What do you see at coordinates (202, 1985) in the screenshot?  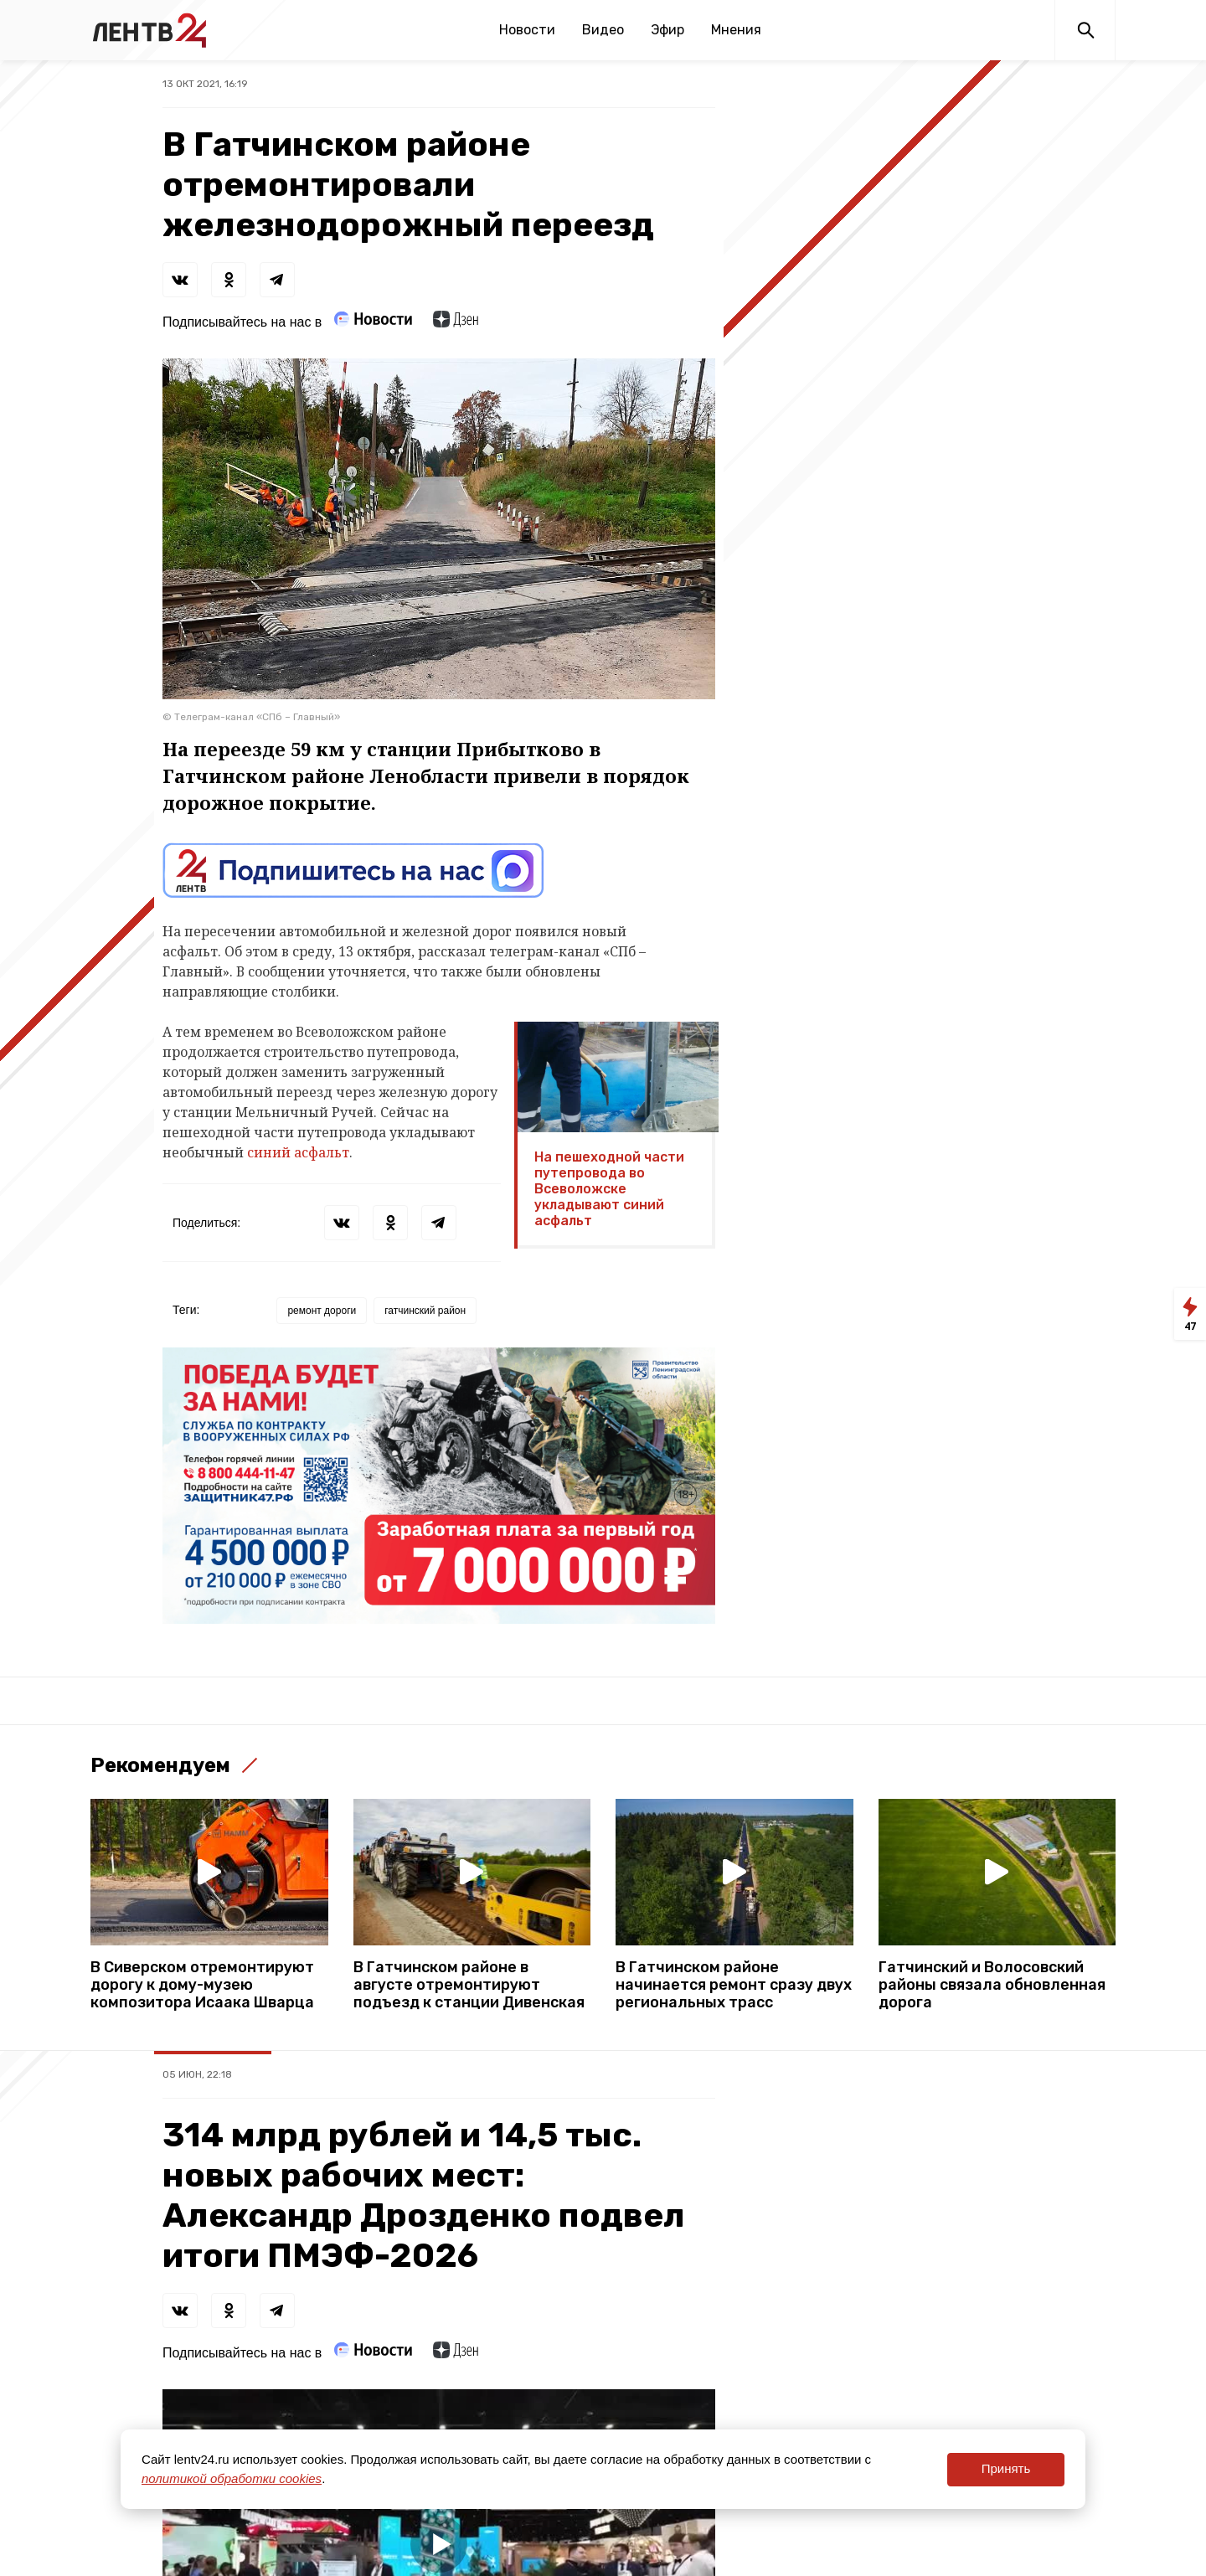 I see `В Сиверском отремонтируют дорогу к дому-музею композитора Исаака Шварца` at bounding box center [202, 1985].